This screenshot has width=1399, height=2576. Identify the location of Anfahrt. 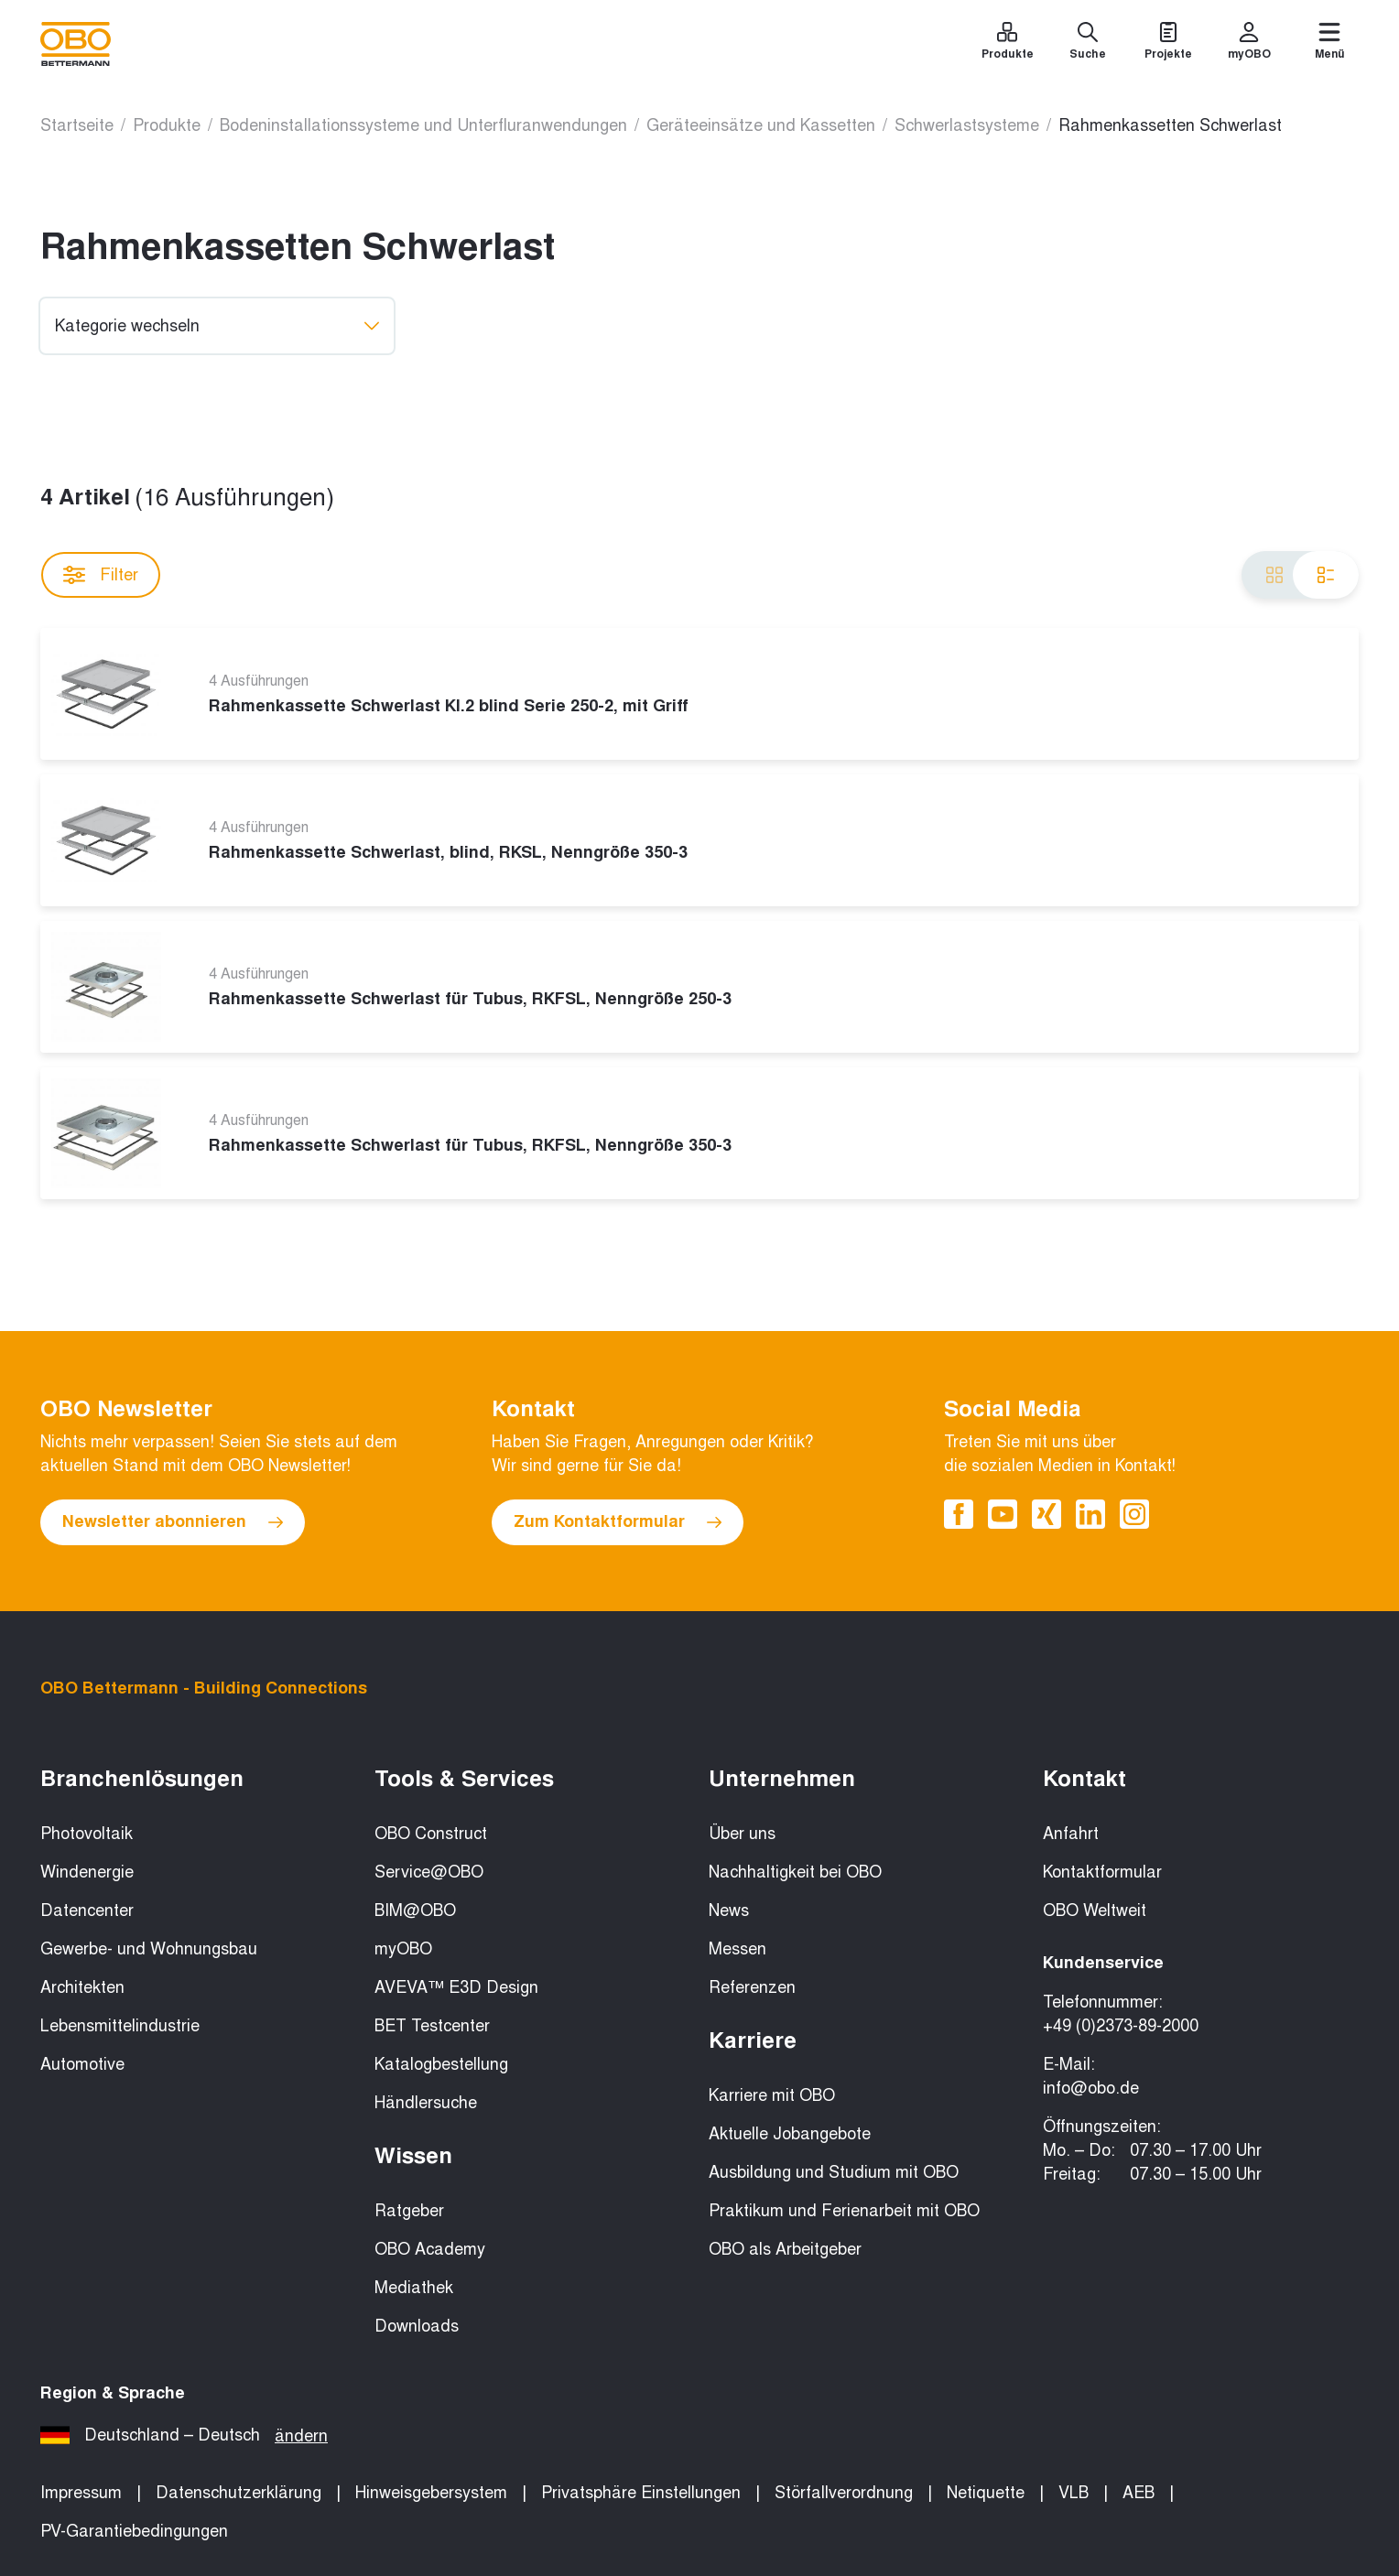
(1071, 1834).